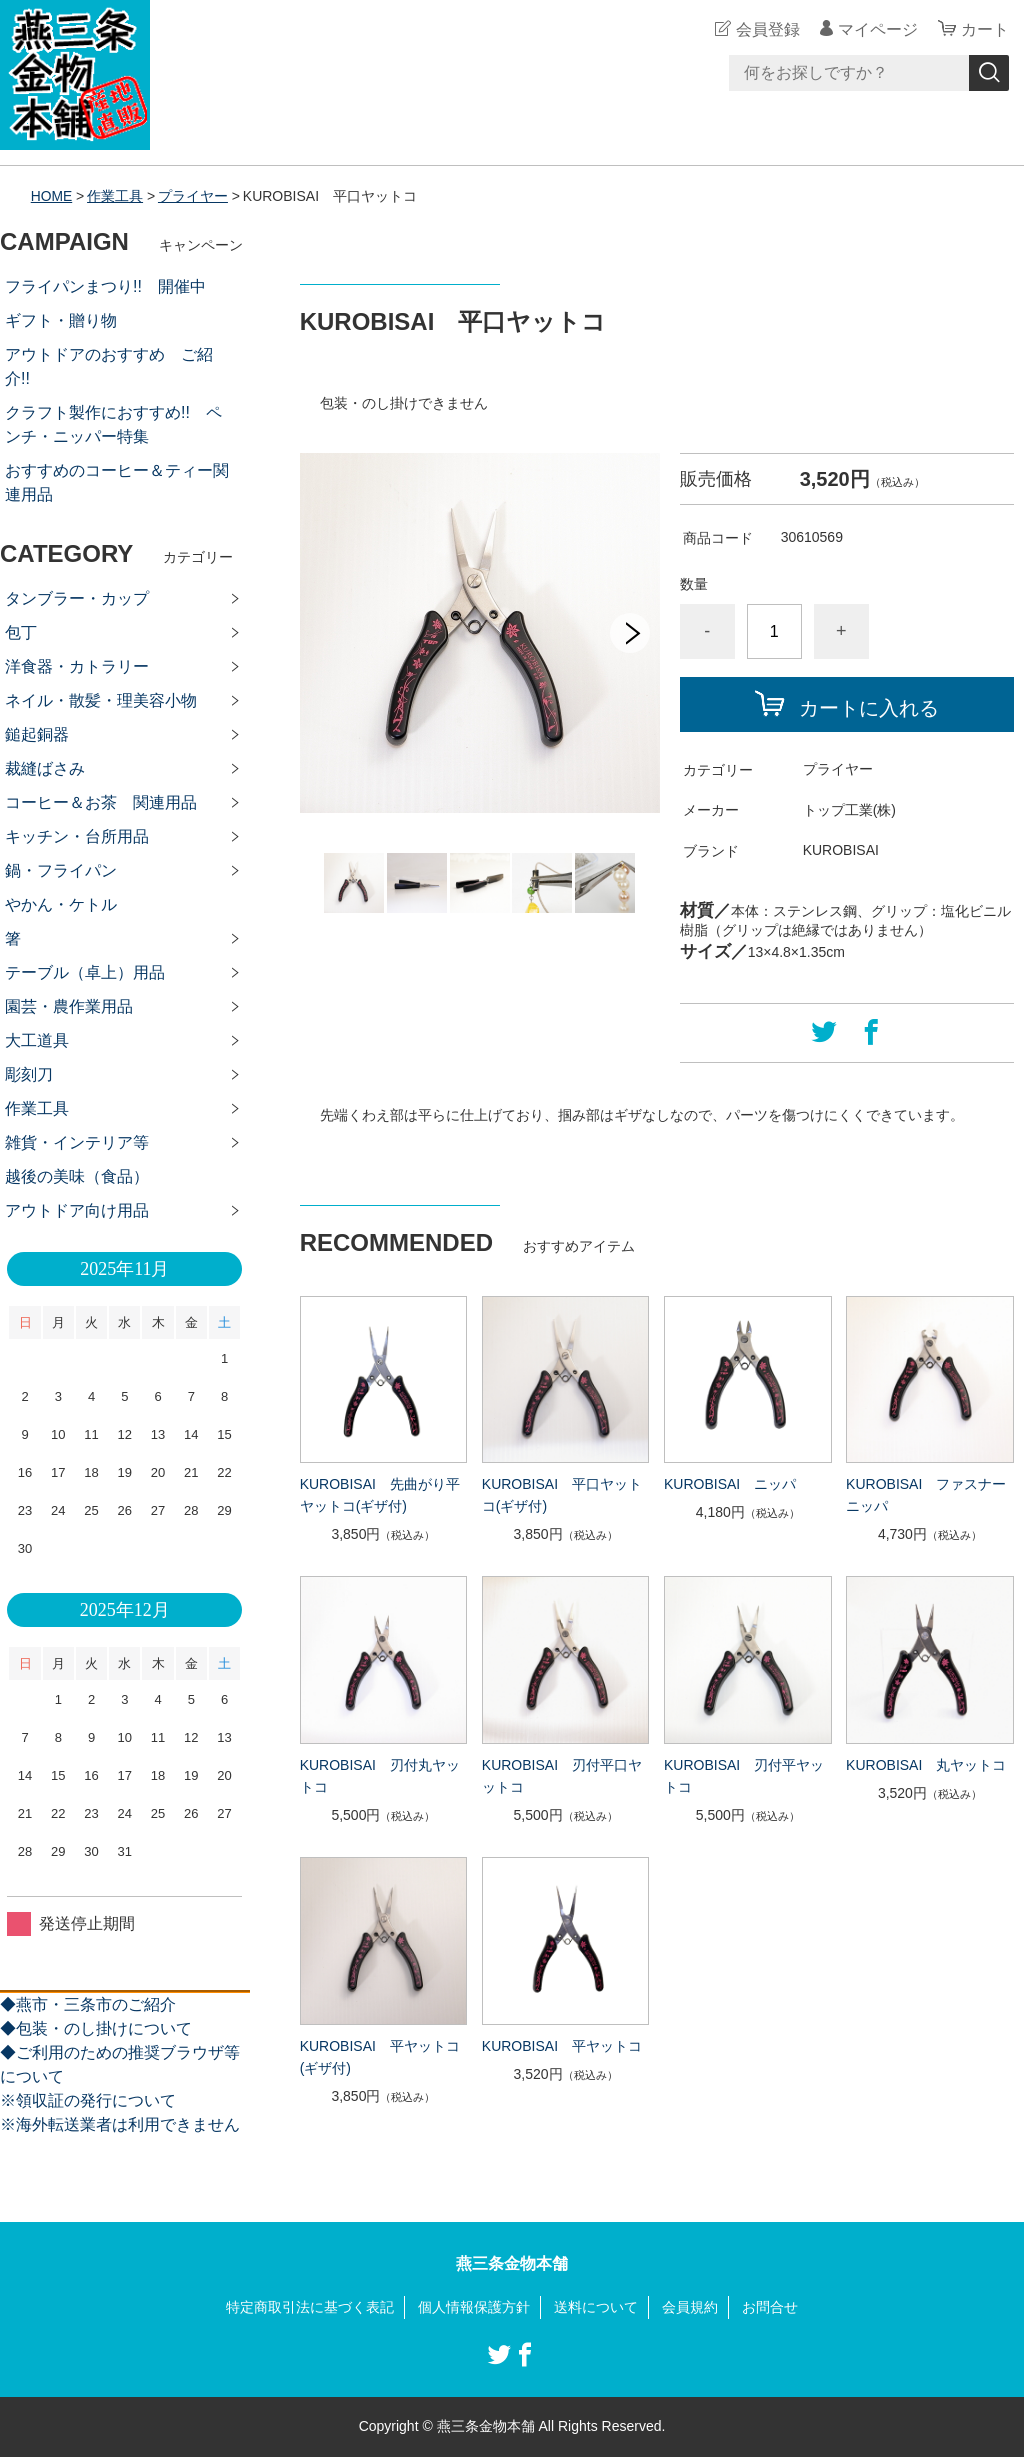  I want to click on KUROBISAI 丸ヤットコ, so click(926, 1765).